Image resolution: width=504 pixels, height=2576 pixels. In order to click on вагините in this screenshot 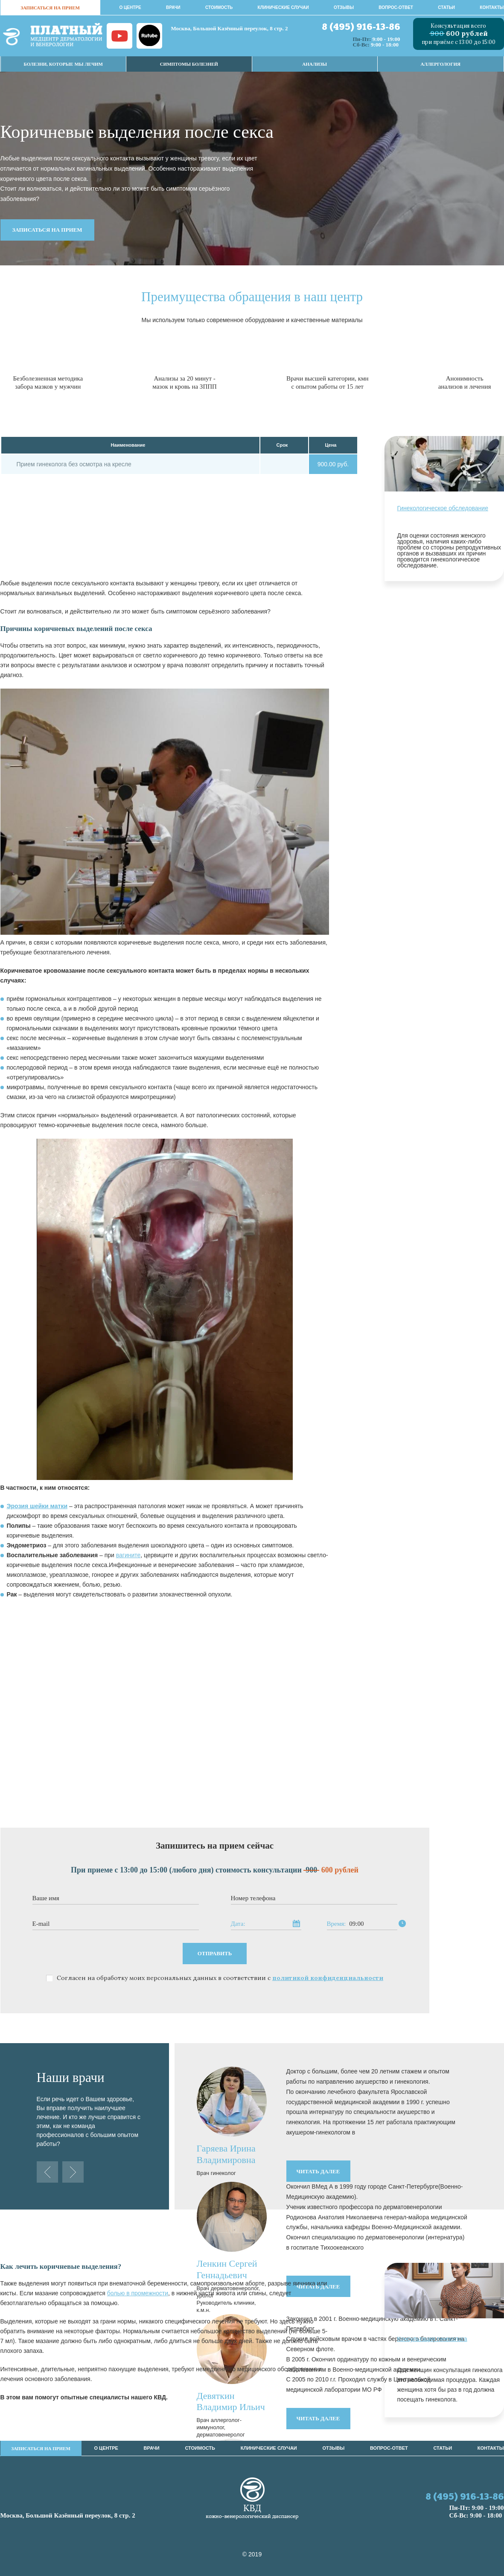, I will do `click(128, 1555)`.